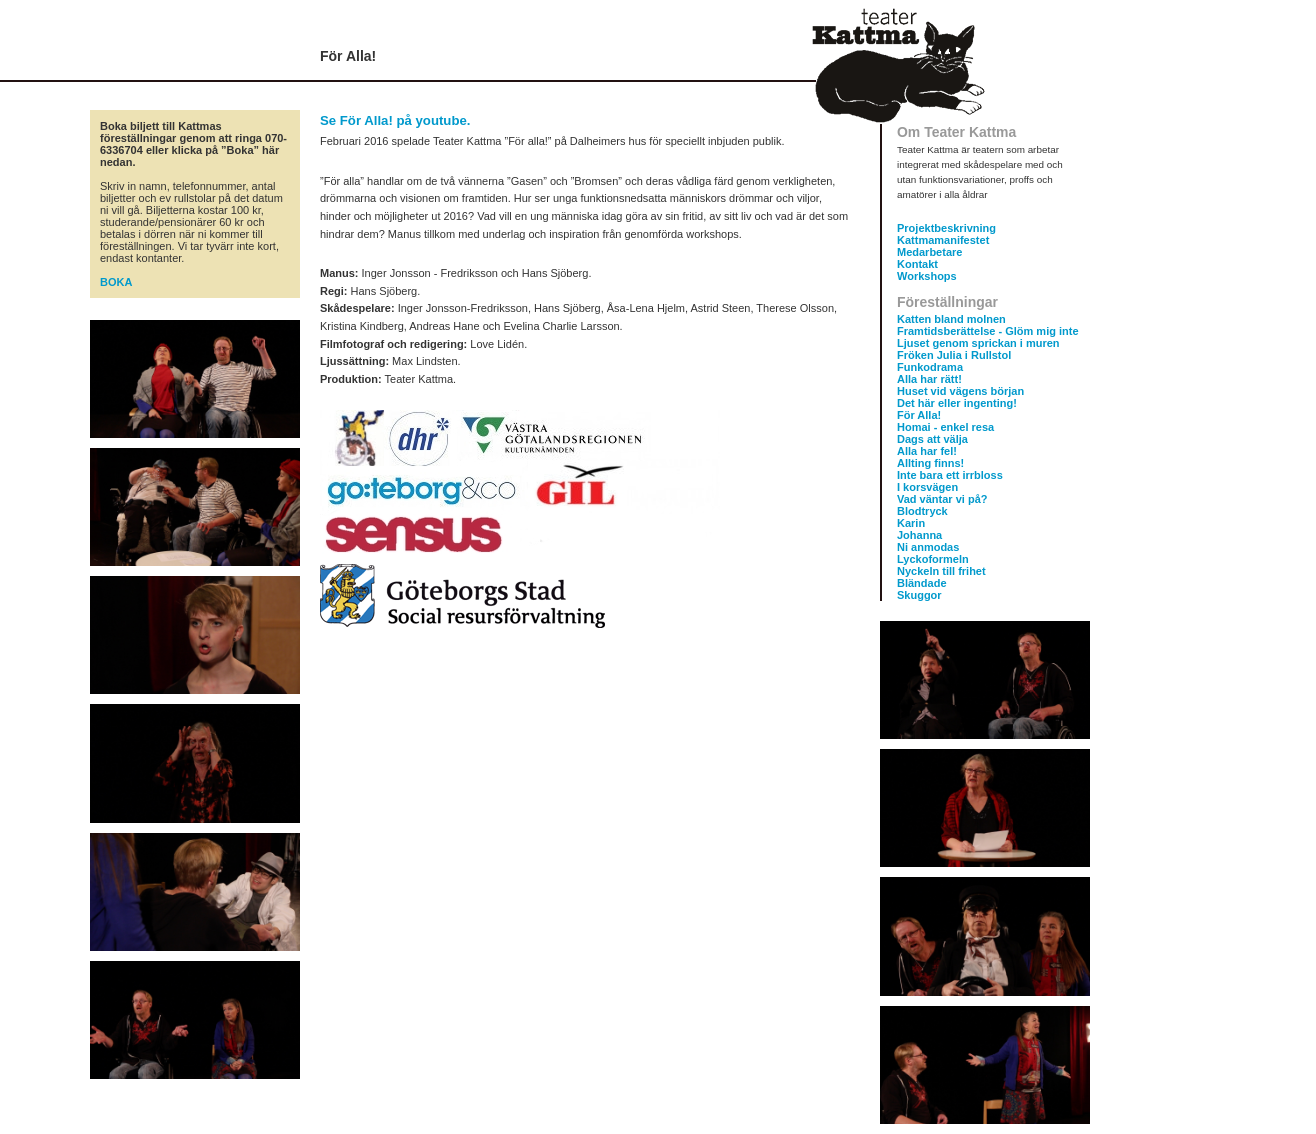  What do you see at coordinates (942, 499) in the screenshot?
I see `Vad väntar vi på?` at bounding box center [942, 499].